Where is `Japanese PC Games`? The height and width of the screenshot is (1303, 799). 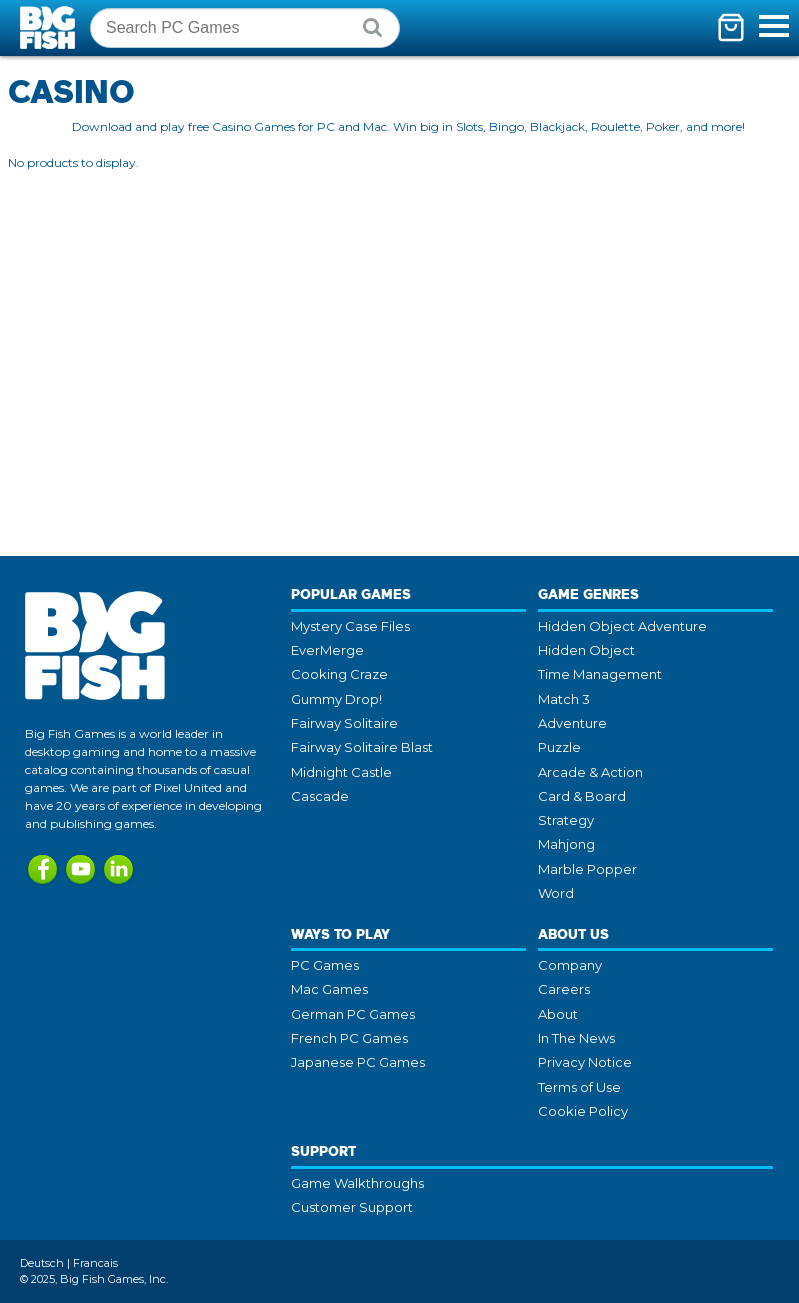
Japanese PC Games is located at coordinates (358, 1062).